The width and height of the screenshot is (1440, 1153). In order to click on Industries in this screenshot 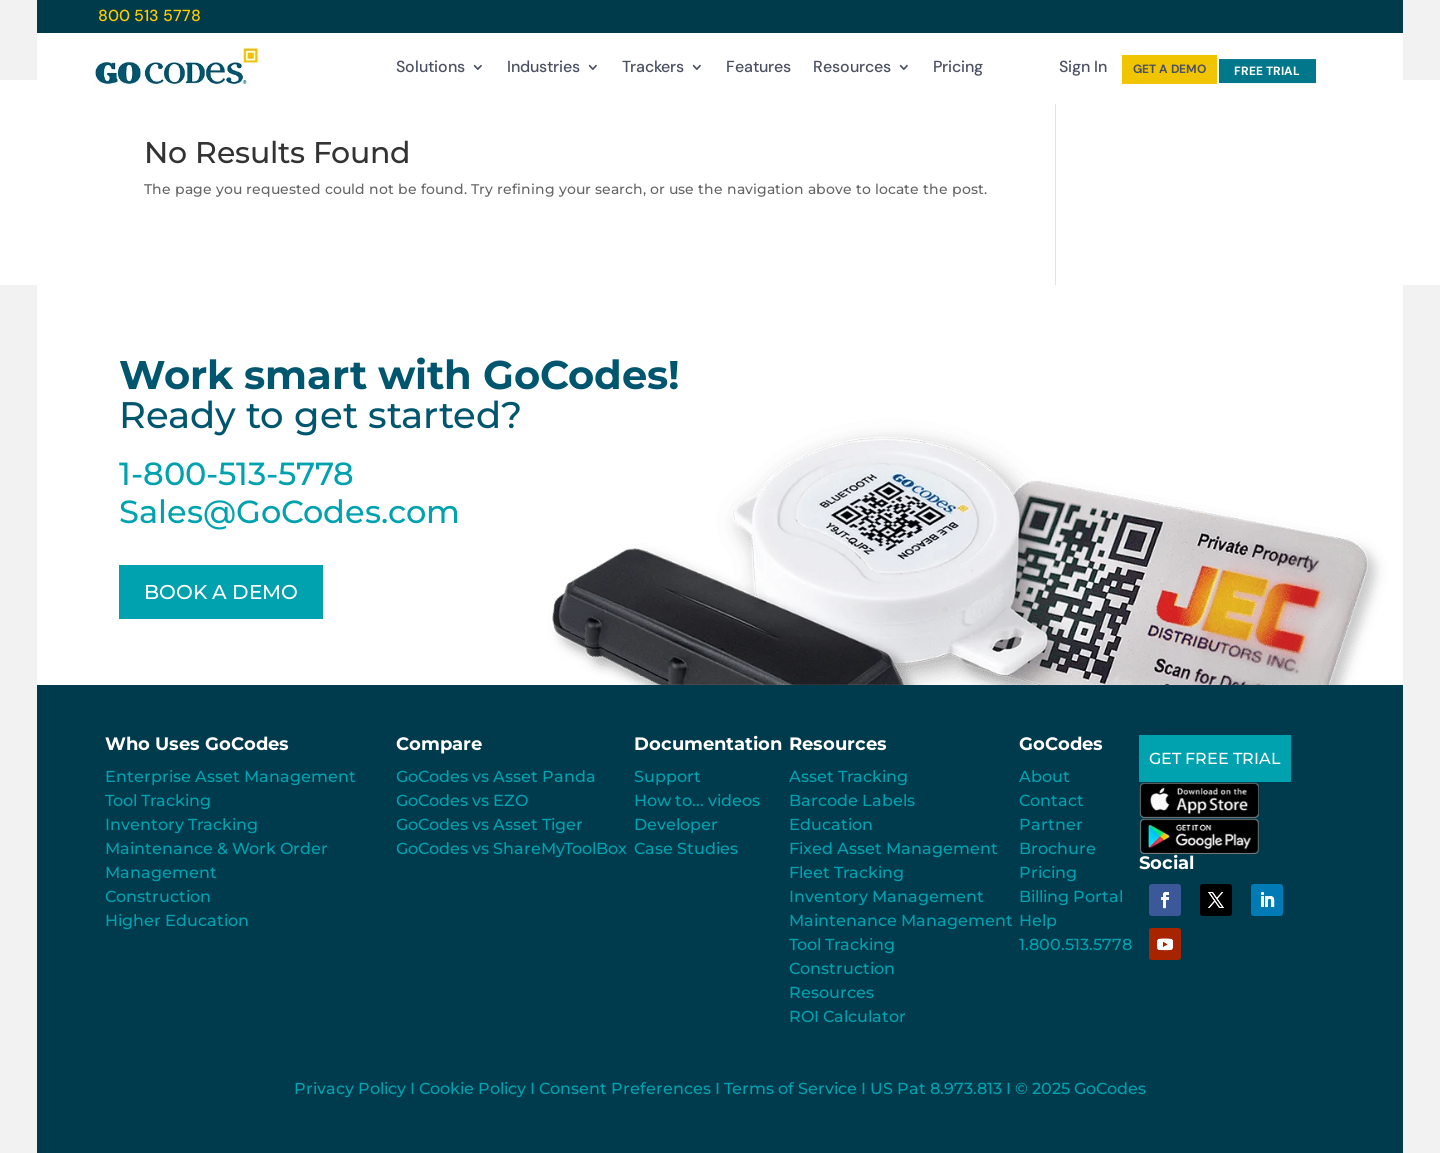, I will do `click(543, 71)`.